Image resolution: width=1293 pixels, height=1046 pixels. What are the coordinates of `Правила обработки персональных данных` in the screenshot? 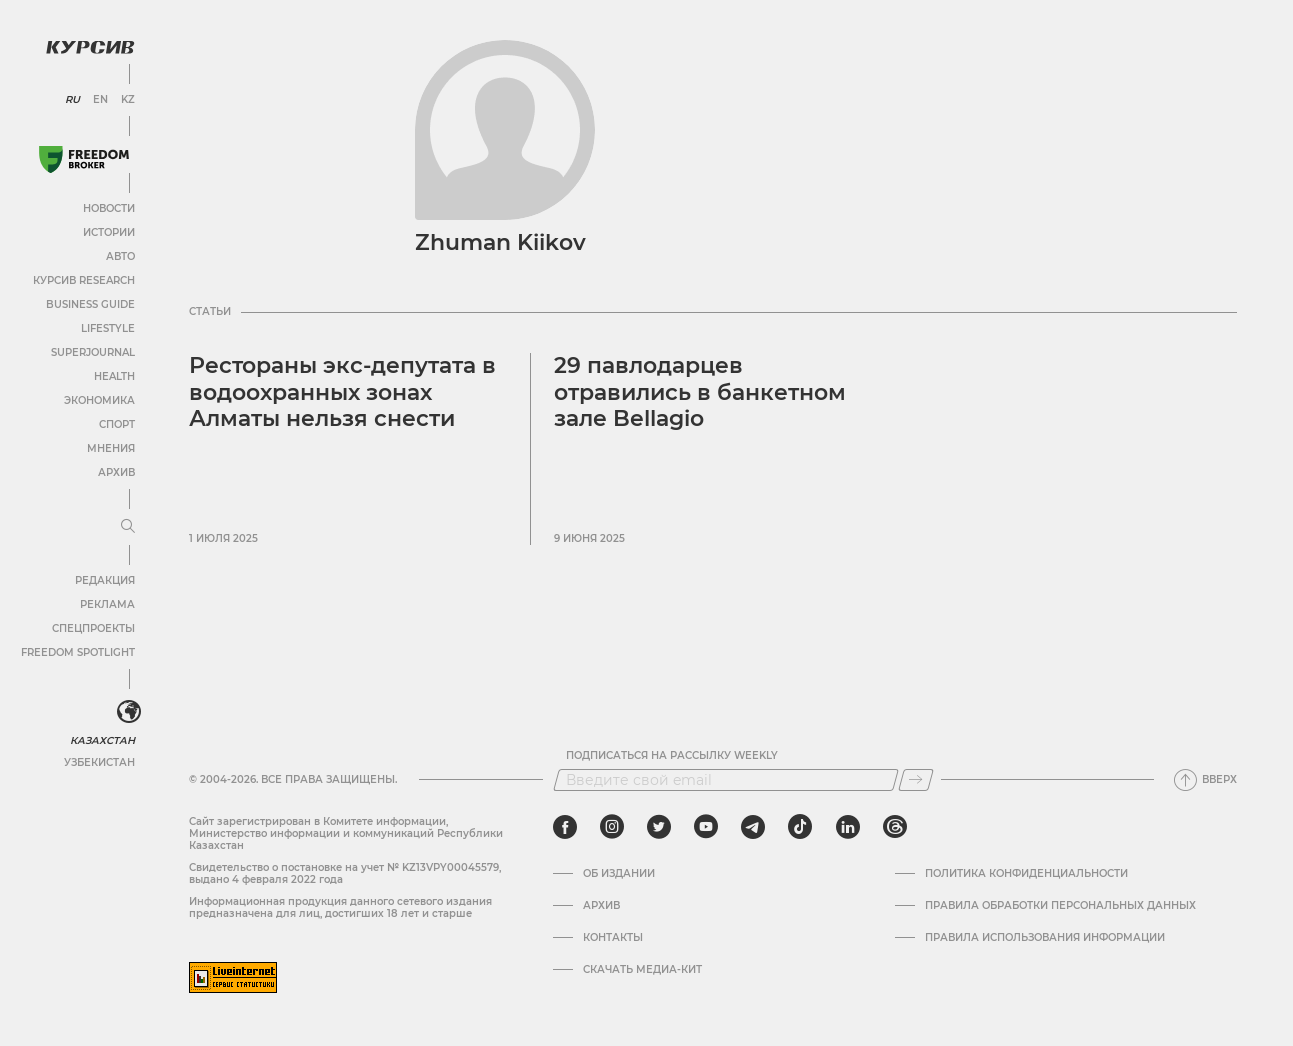 It's located at (1060, 906).